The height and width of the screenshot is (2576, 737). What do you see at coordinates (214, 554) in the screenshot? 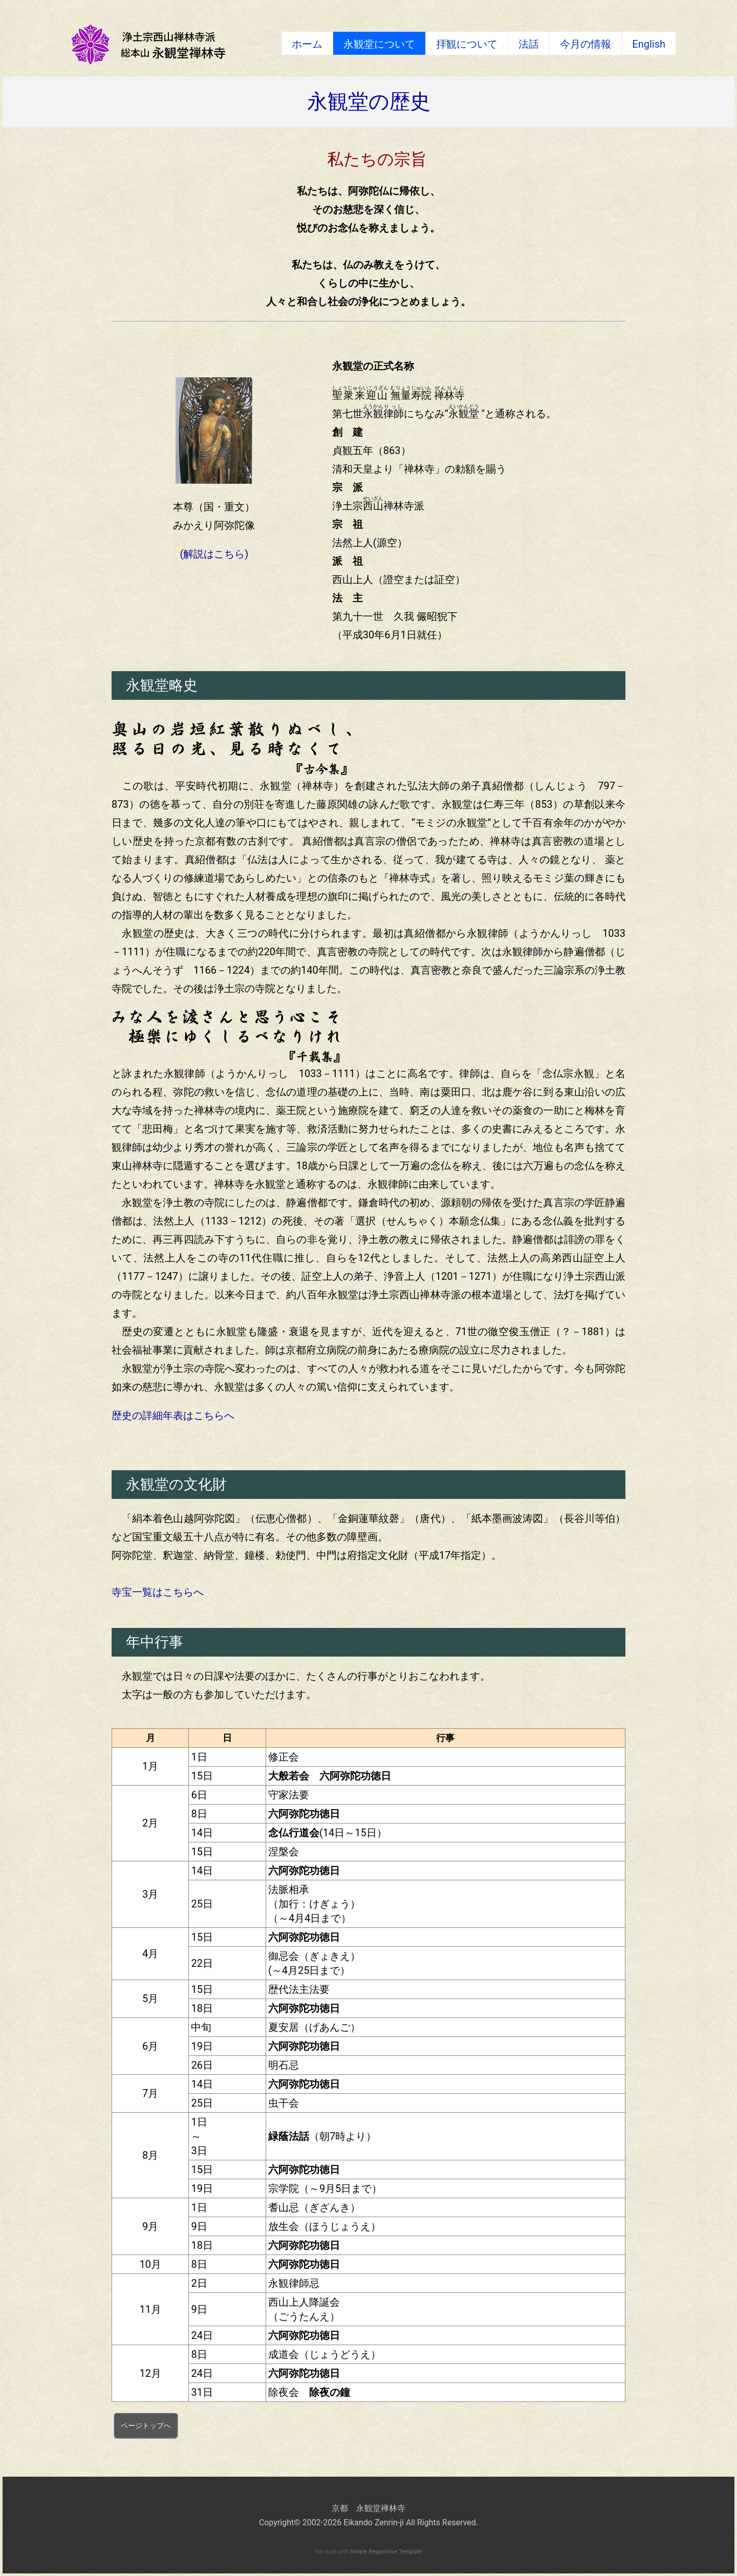
I see `(解説はこちら)` at bounding box center [214, 554].